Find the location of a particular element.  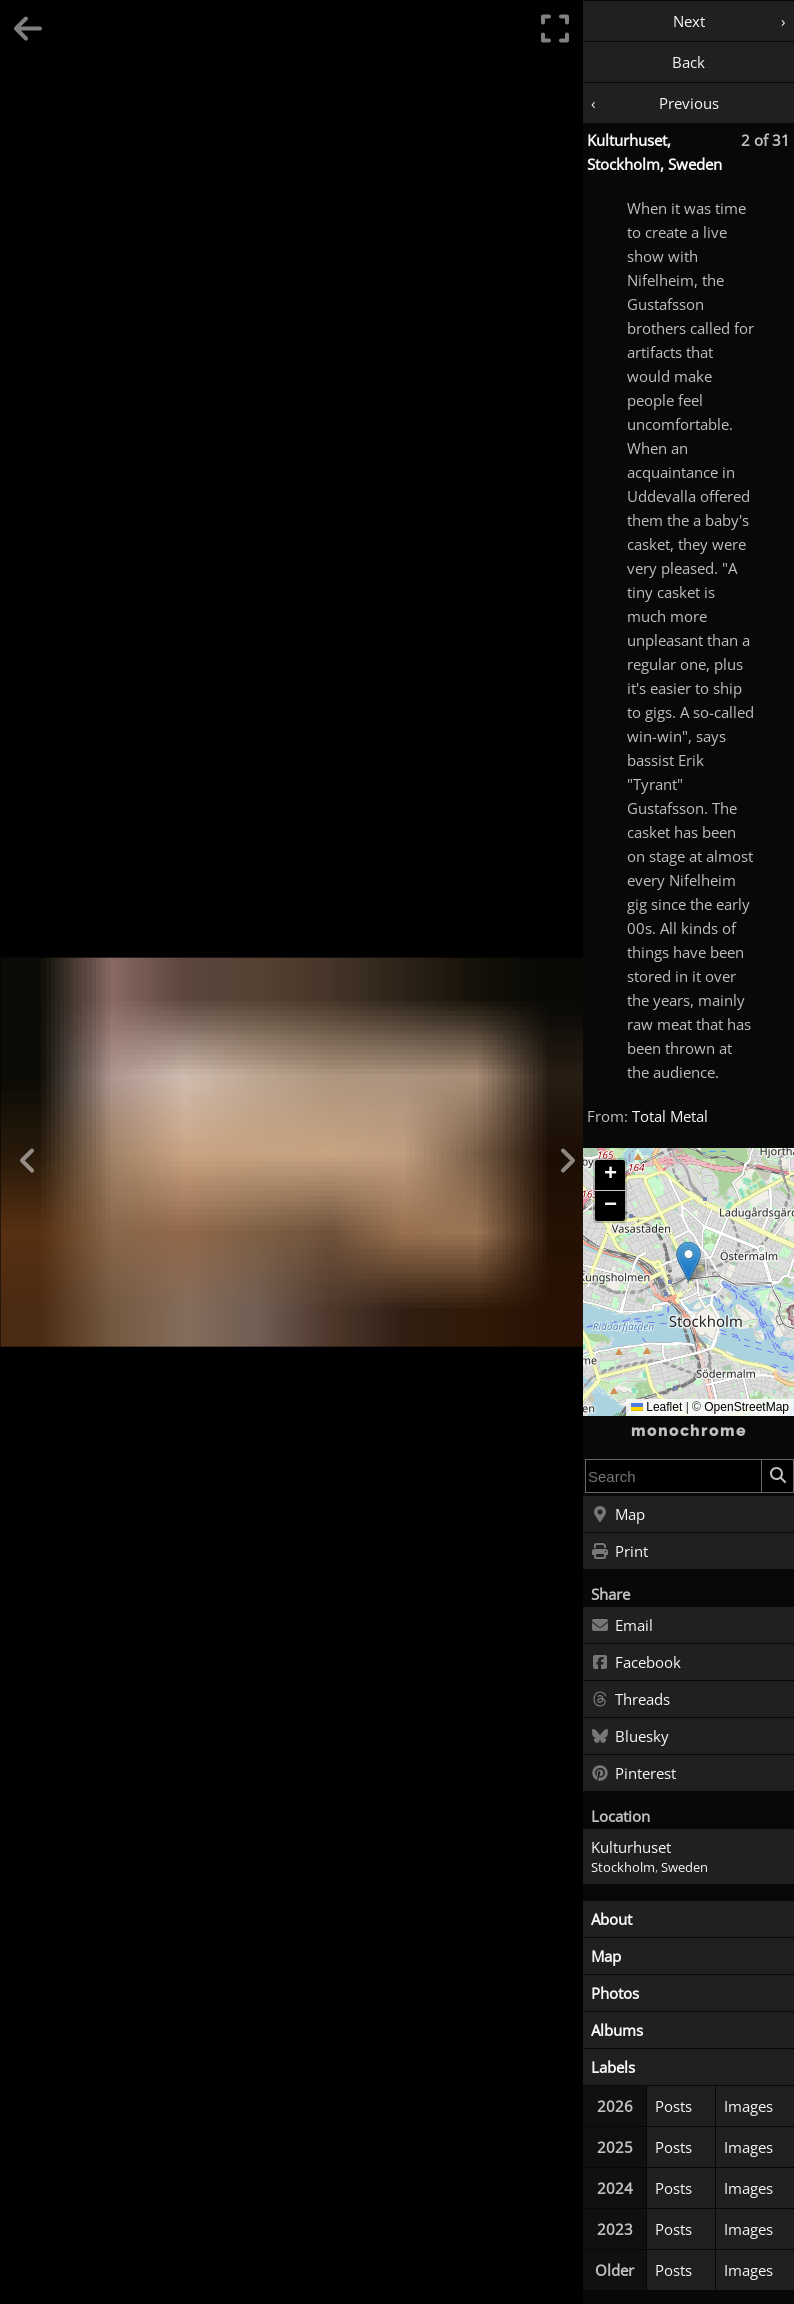

About is located at coordinates (611, 1919).